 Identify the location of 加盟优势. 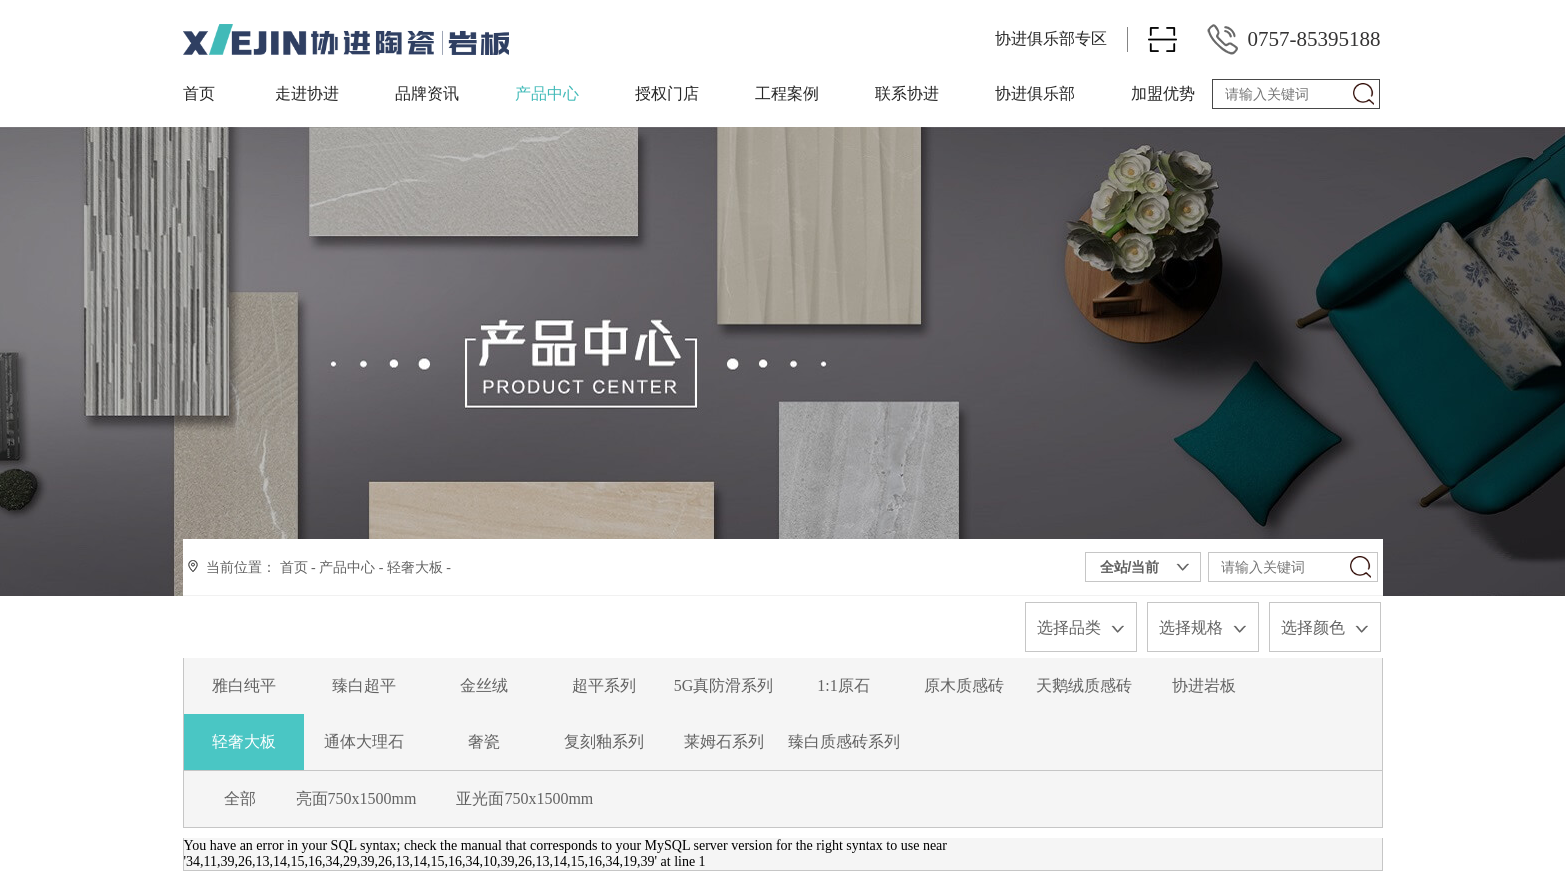
(1163, 93).